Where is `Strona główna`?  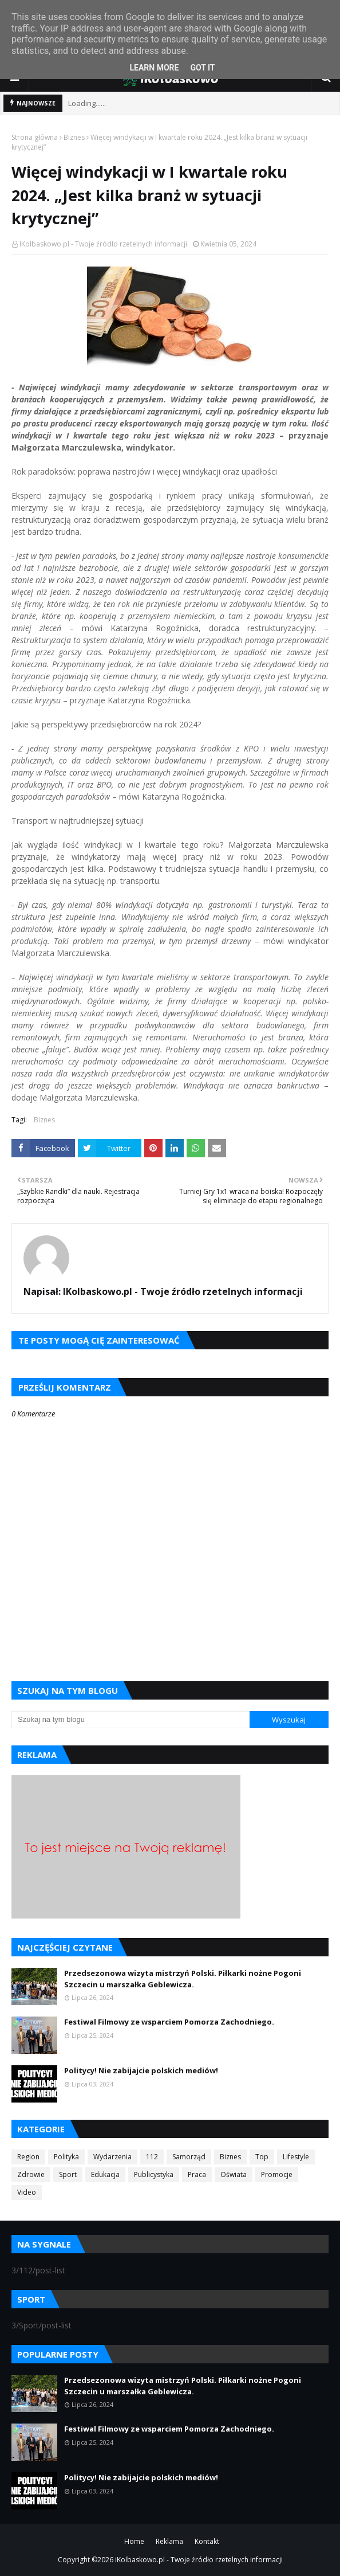 Strona główna is located at coordinates (34, 137).